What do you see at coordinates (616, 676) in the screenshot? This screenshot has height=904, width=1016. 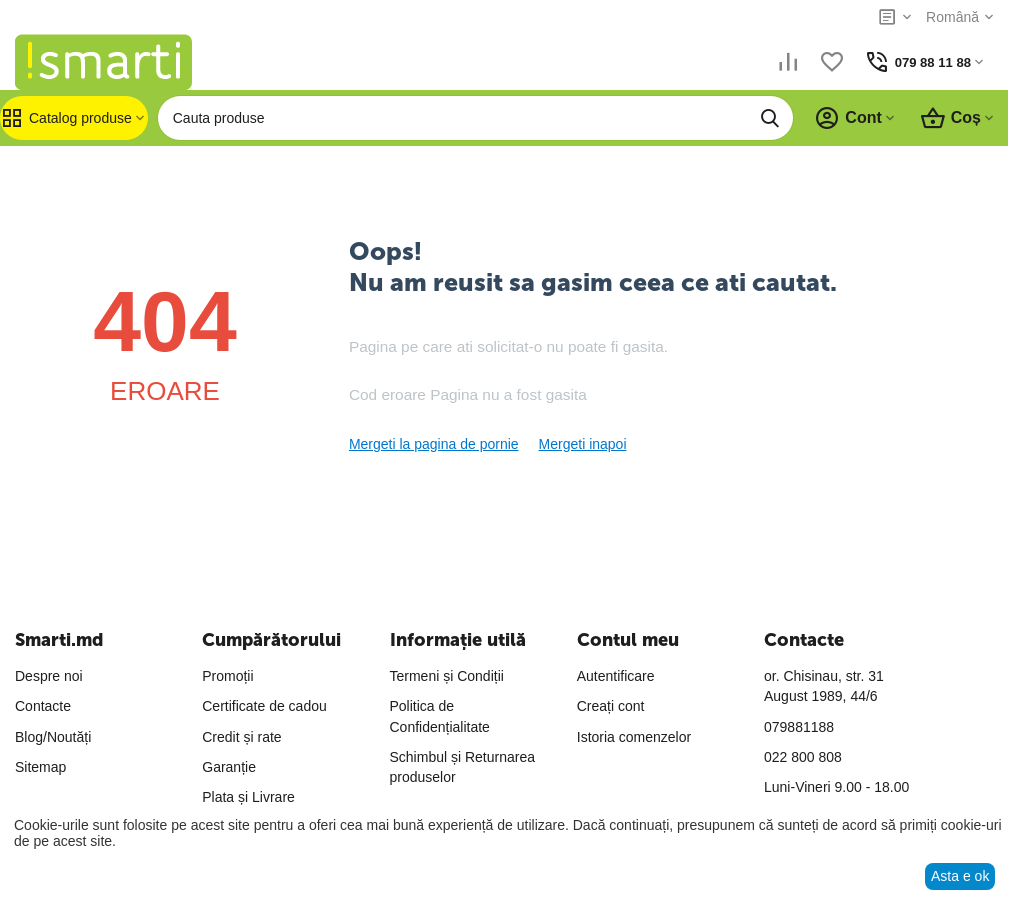 I see `Autentificare` at bounding box center [616, 676].